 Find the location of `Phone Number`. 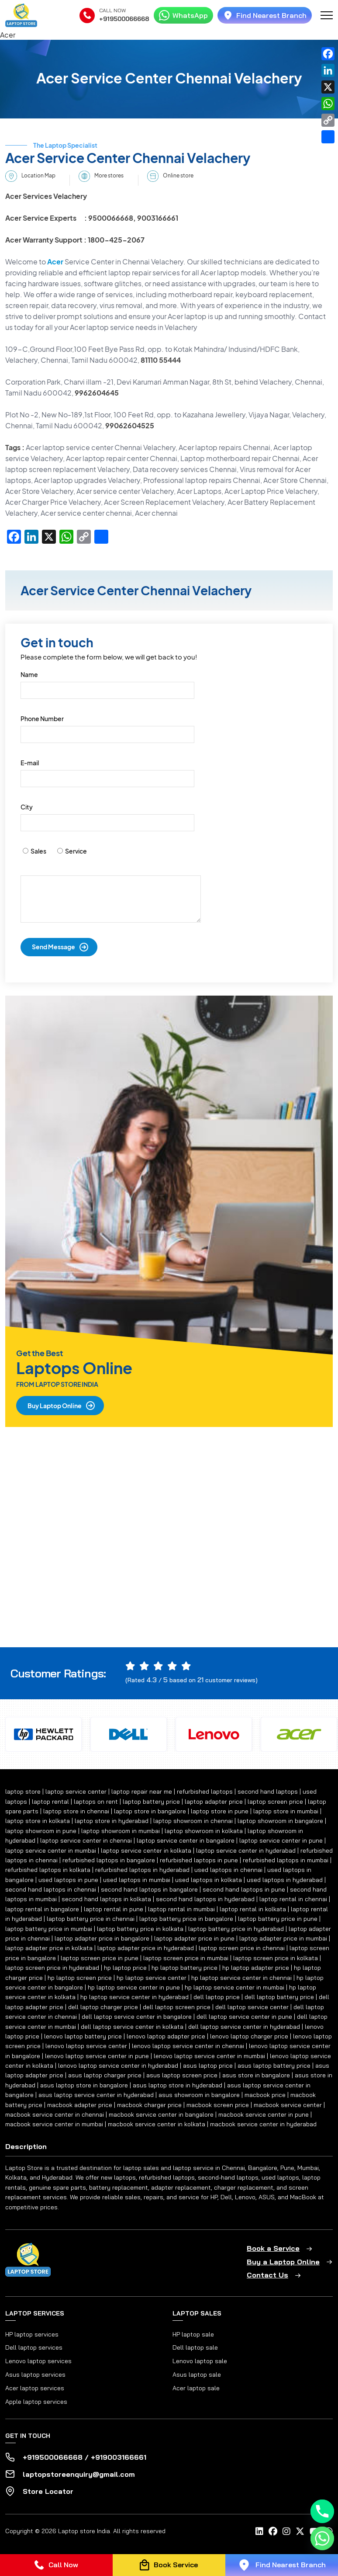

Phone Number is located at coordinates (42, 718).